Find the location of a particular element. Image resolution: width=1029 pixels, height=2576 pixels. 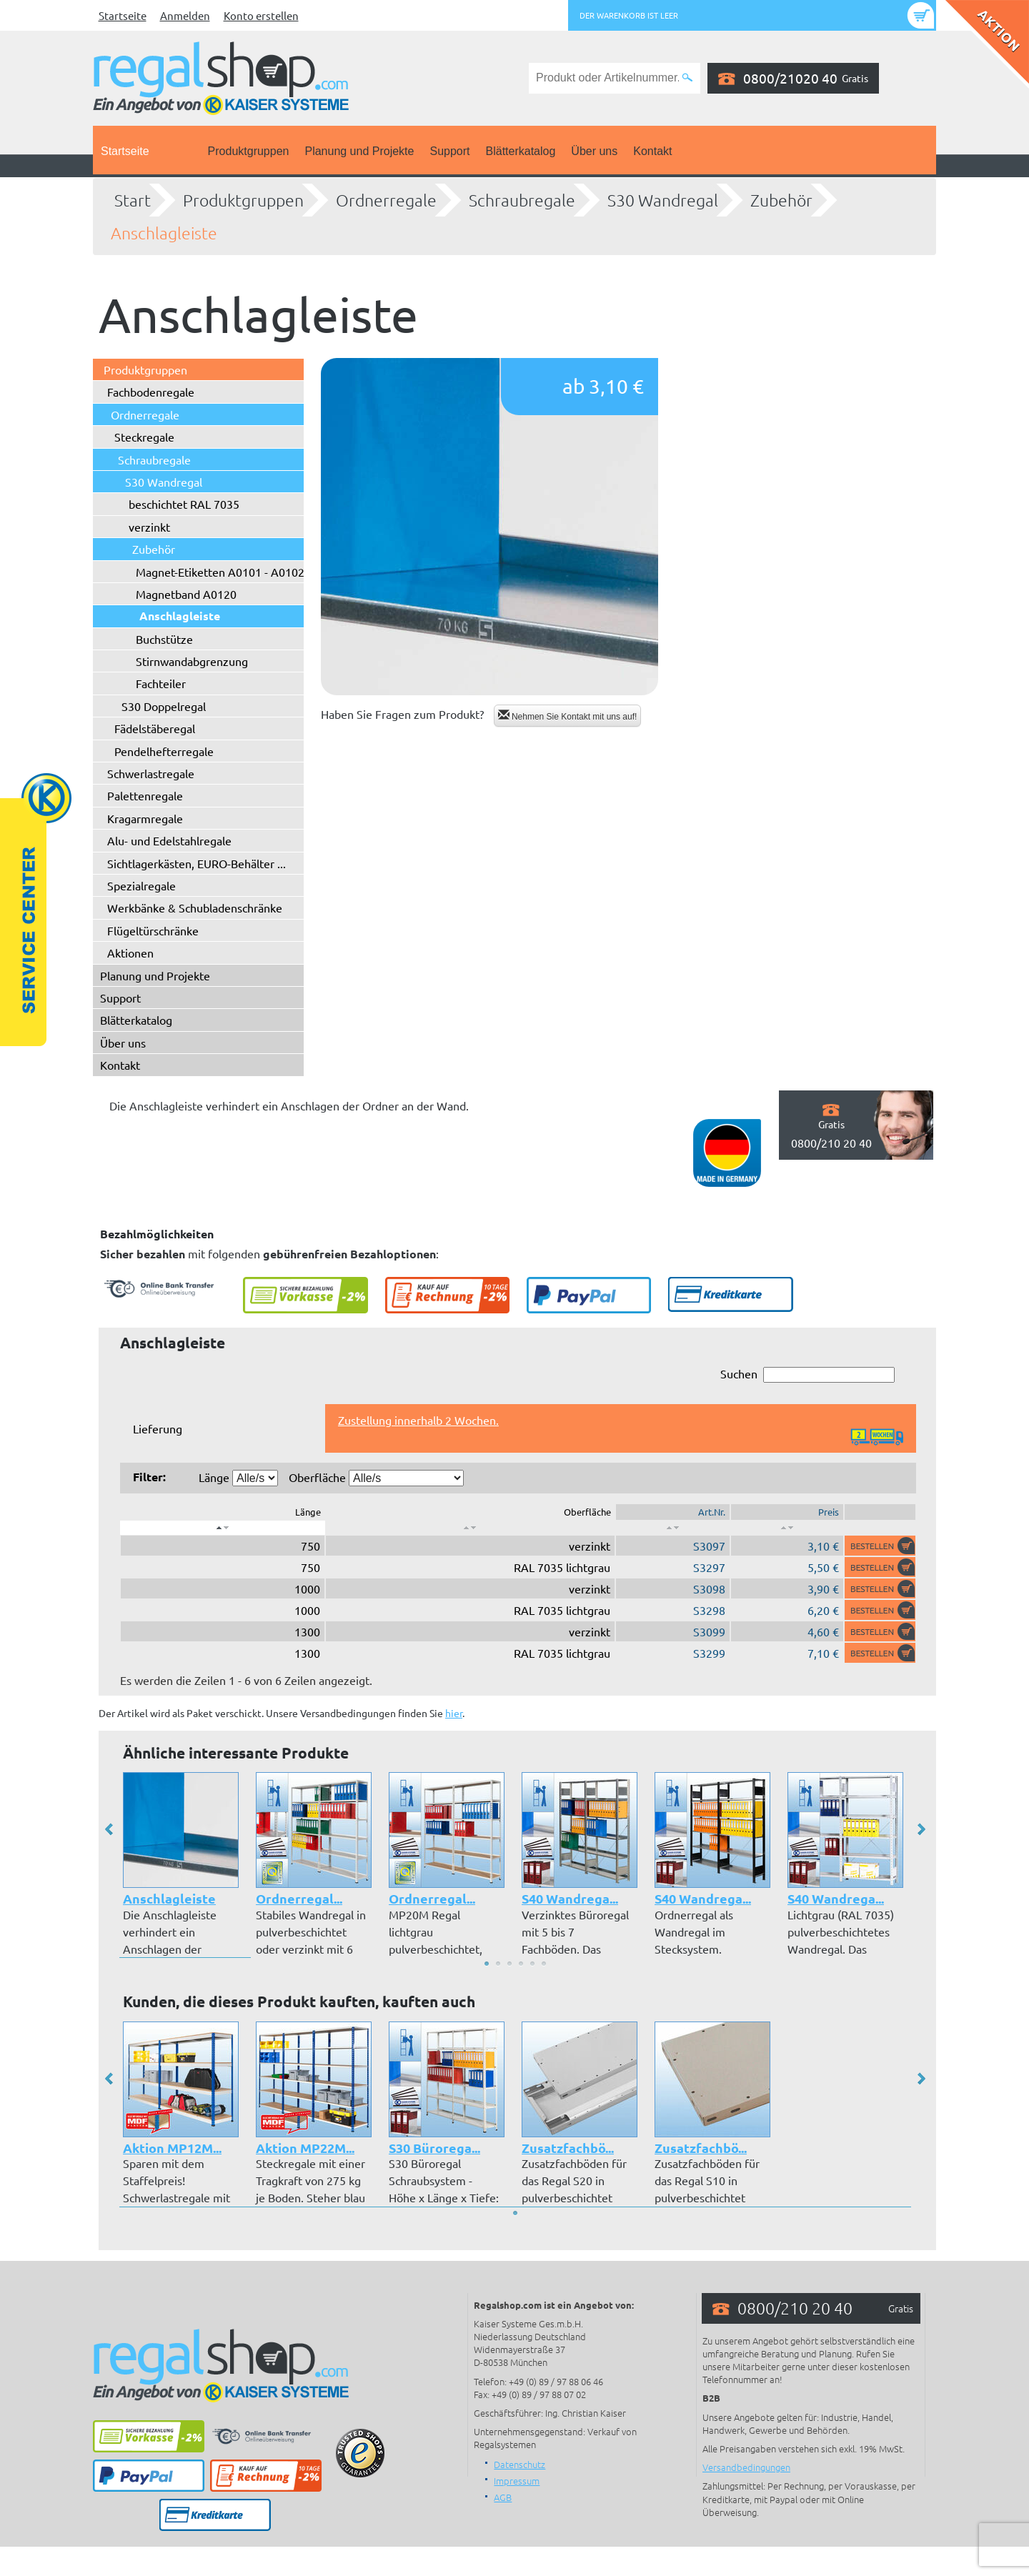

hier is located at coordinates (453, 1712).